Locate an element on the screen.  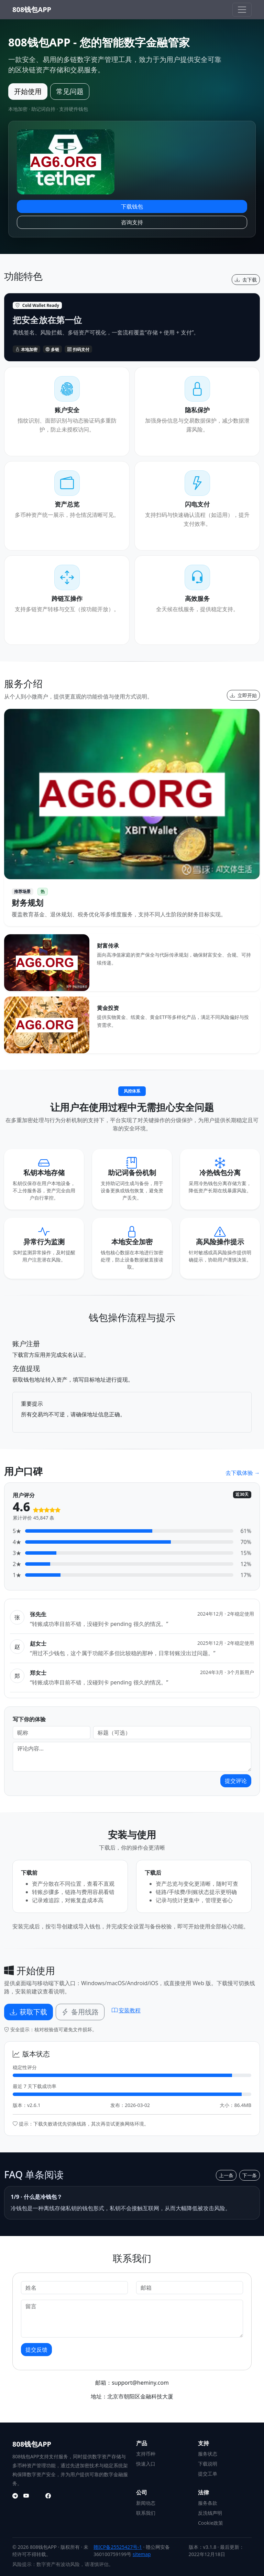
联系我们 is located at coordinates (145, 2513).